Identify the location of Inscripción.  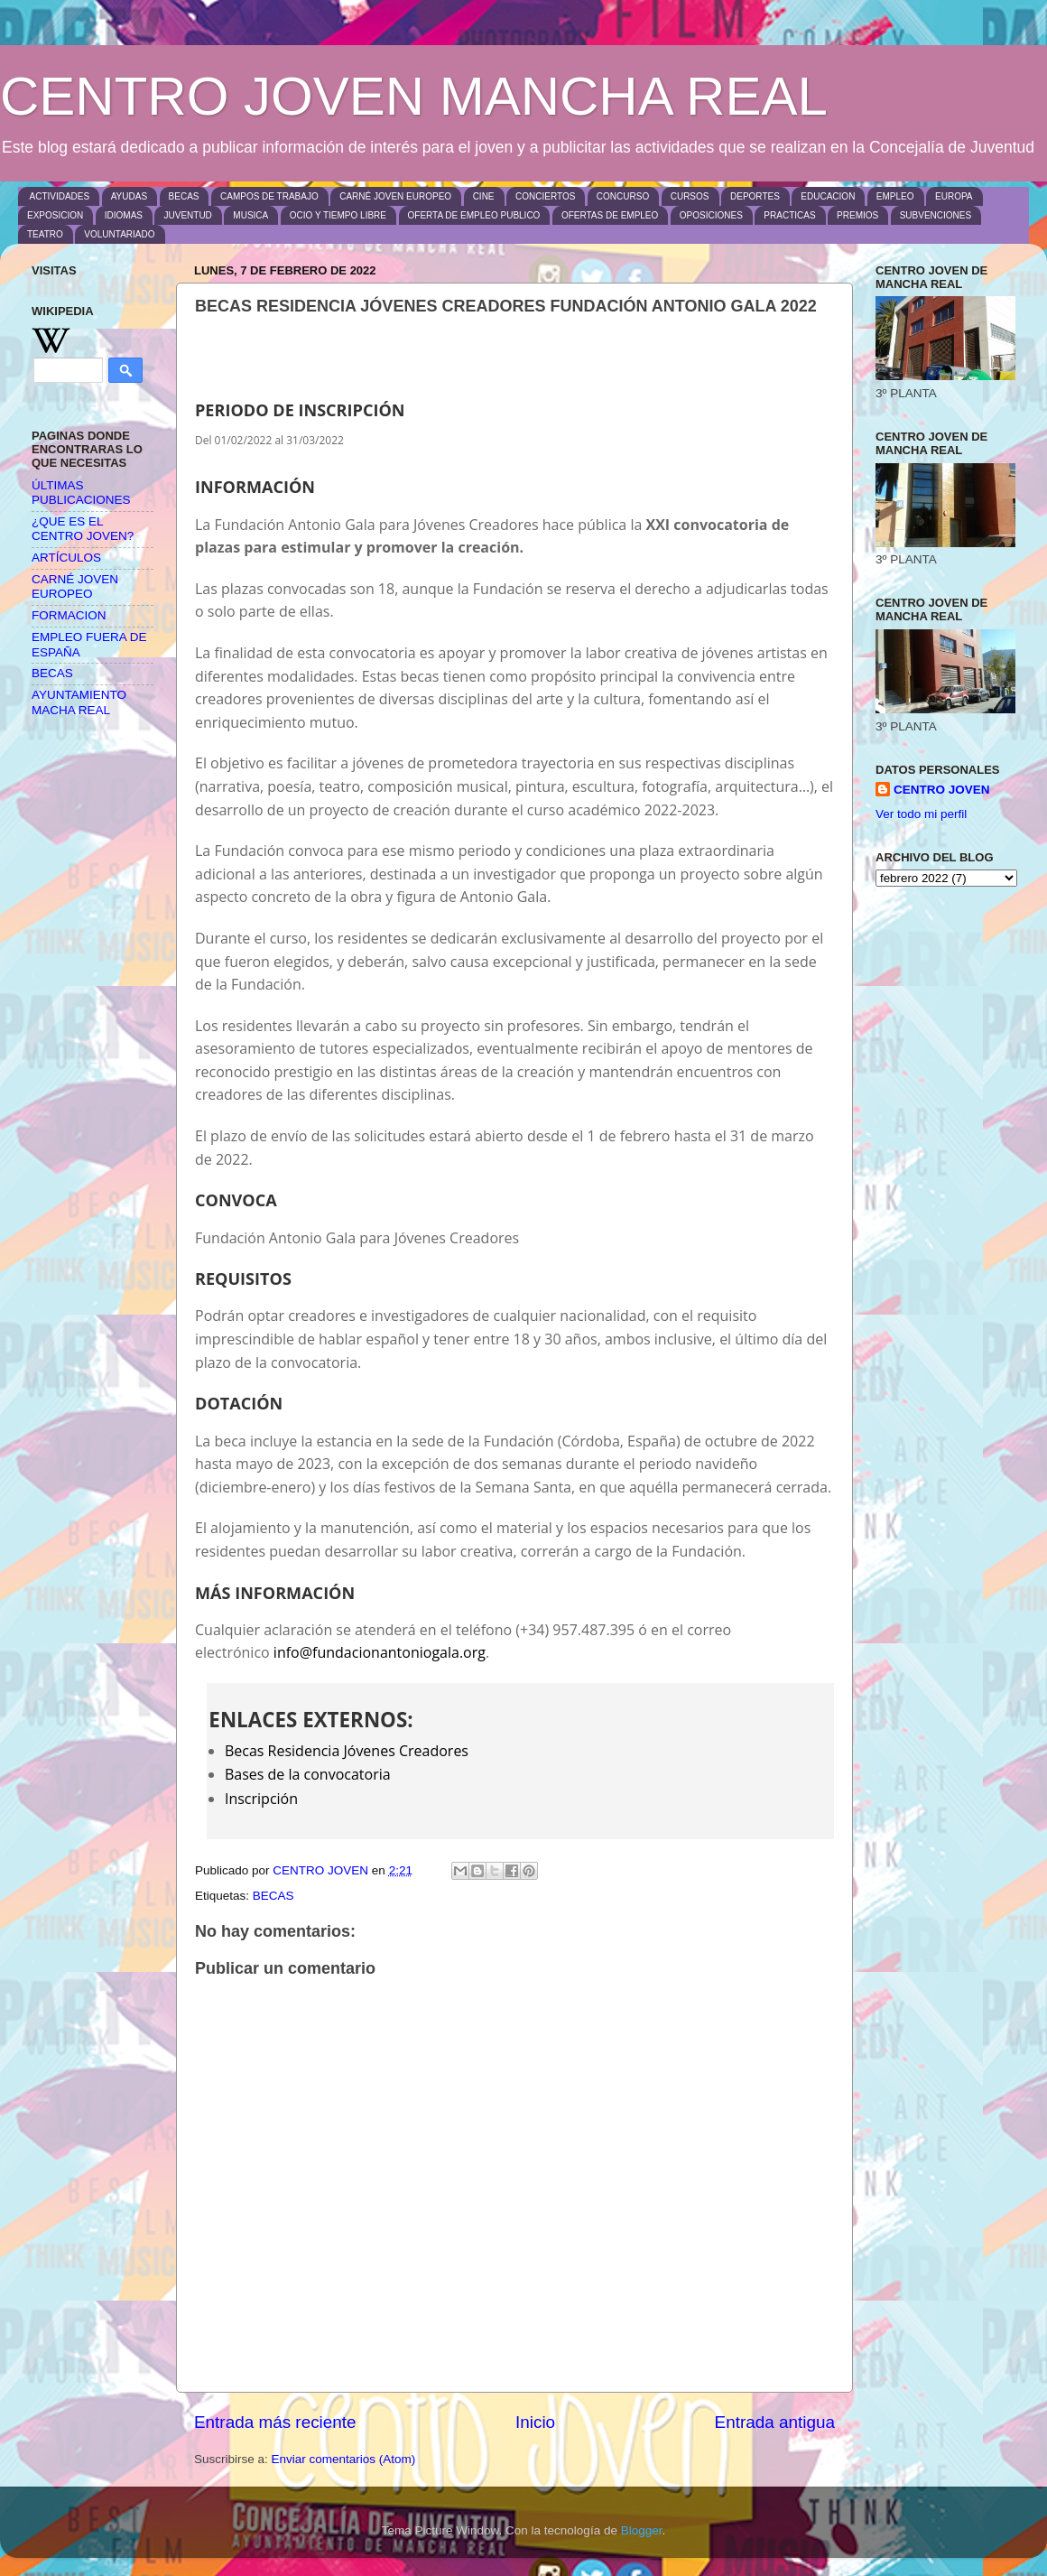
(261, 1799).